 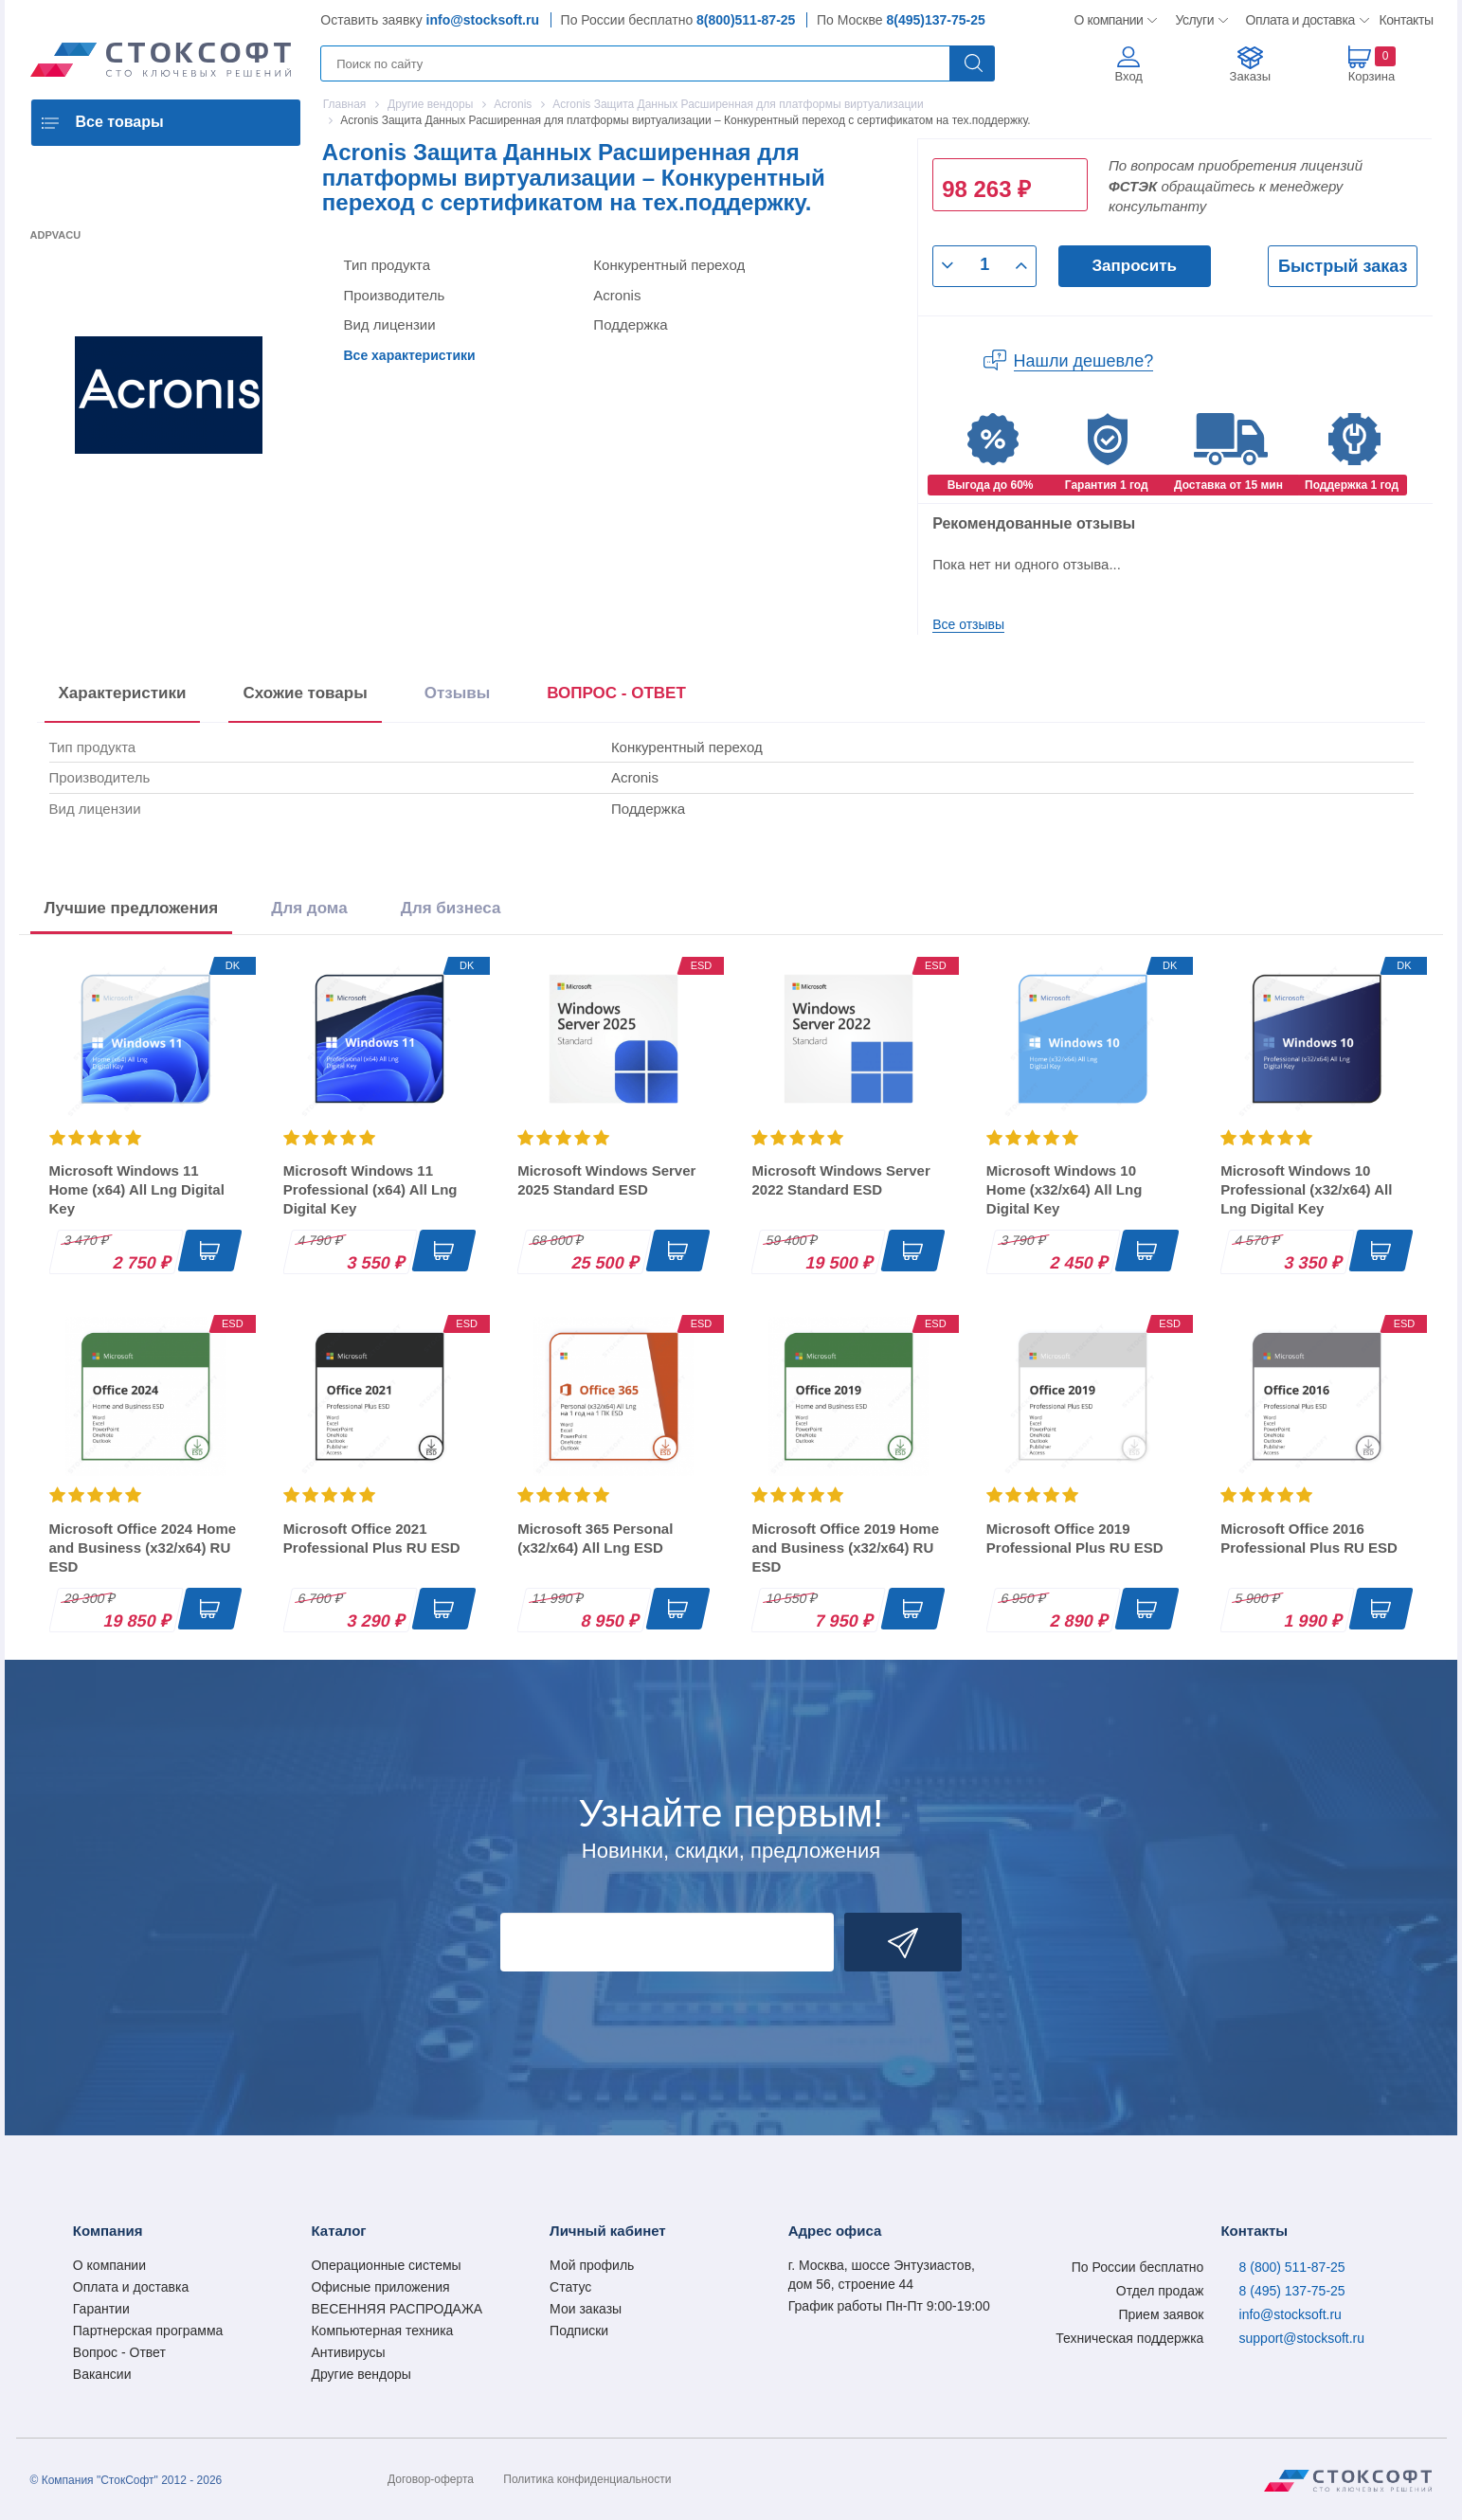 What do you see at coordinates (1064, 1189) in the screenshot?
I see `Microsoft Windows 10 Home (x32/x64) All Lng Digital Key` at bounding box center [1064, 1189].